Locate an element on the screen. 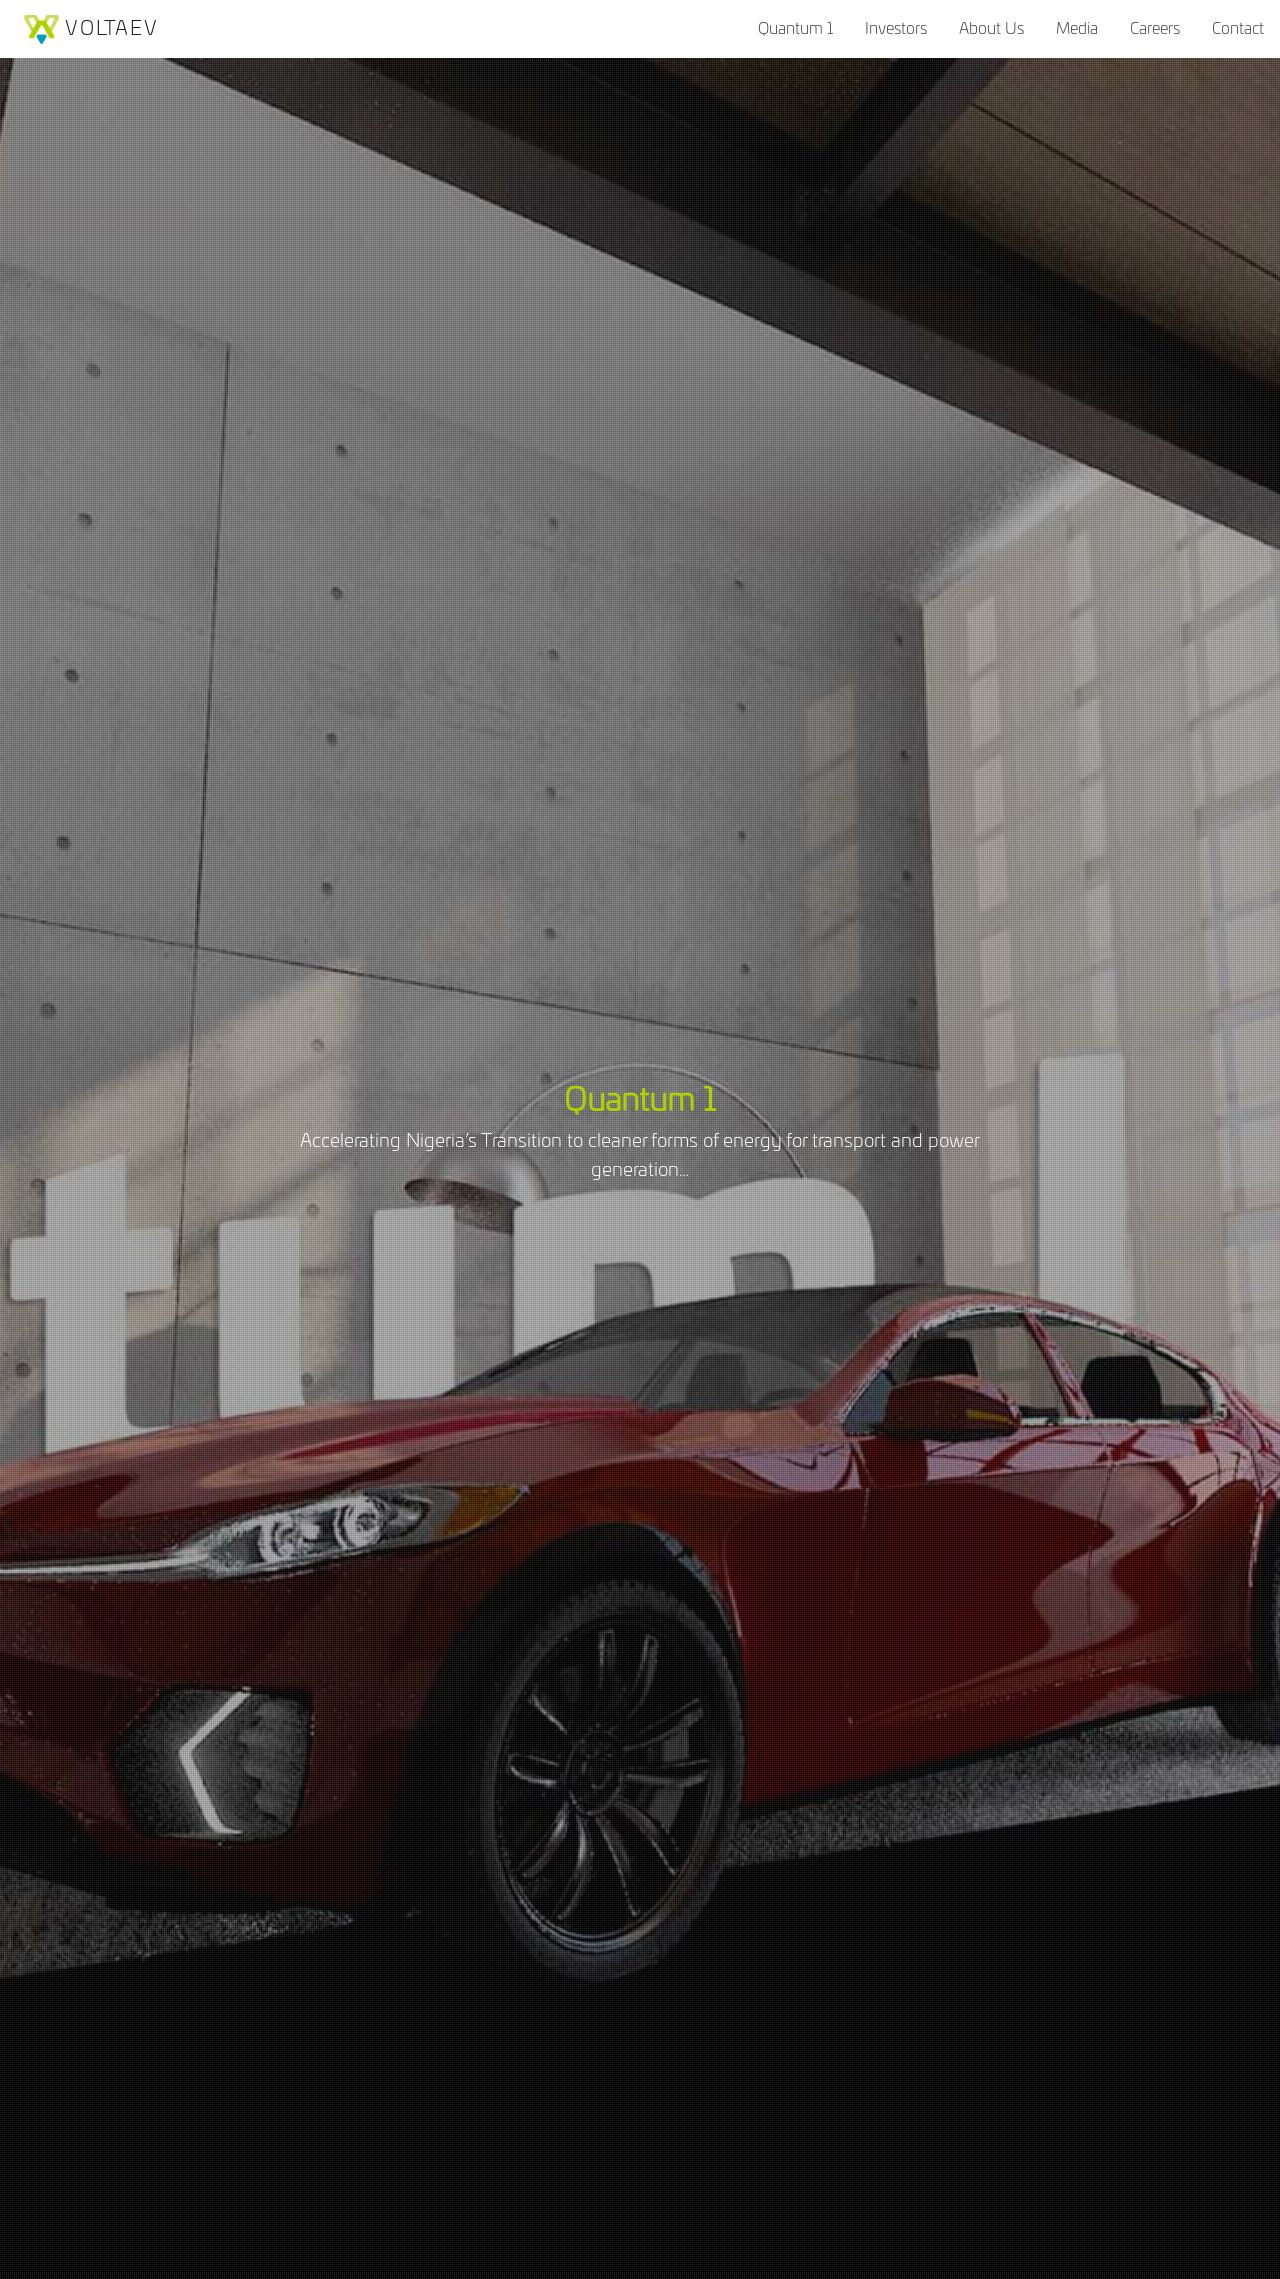 The image size is (1280, 2279). About Us is located at coordinates (991, 29).